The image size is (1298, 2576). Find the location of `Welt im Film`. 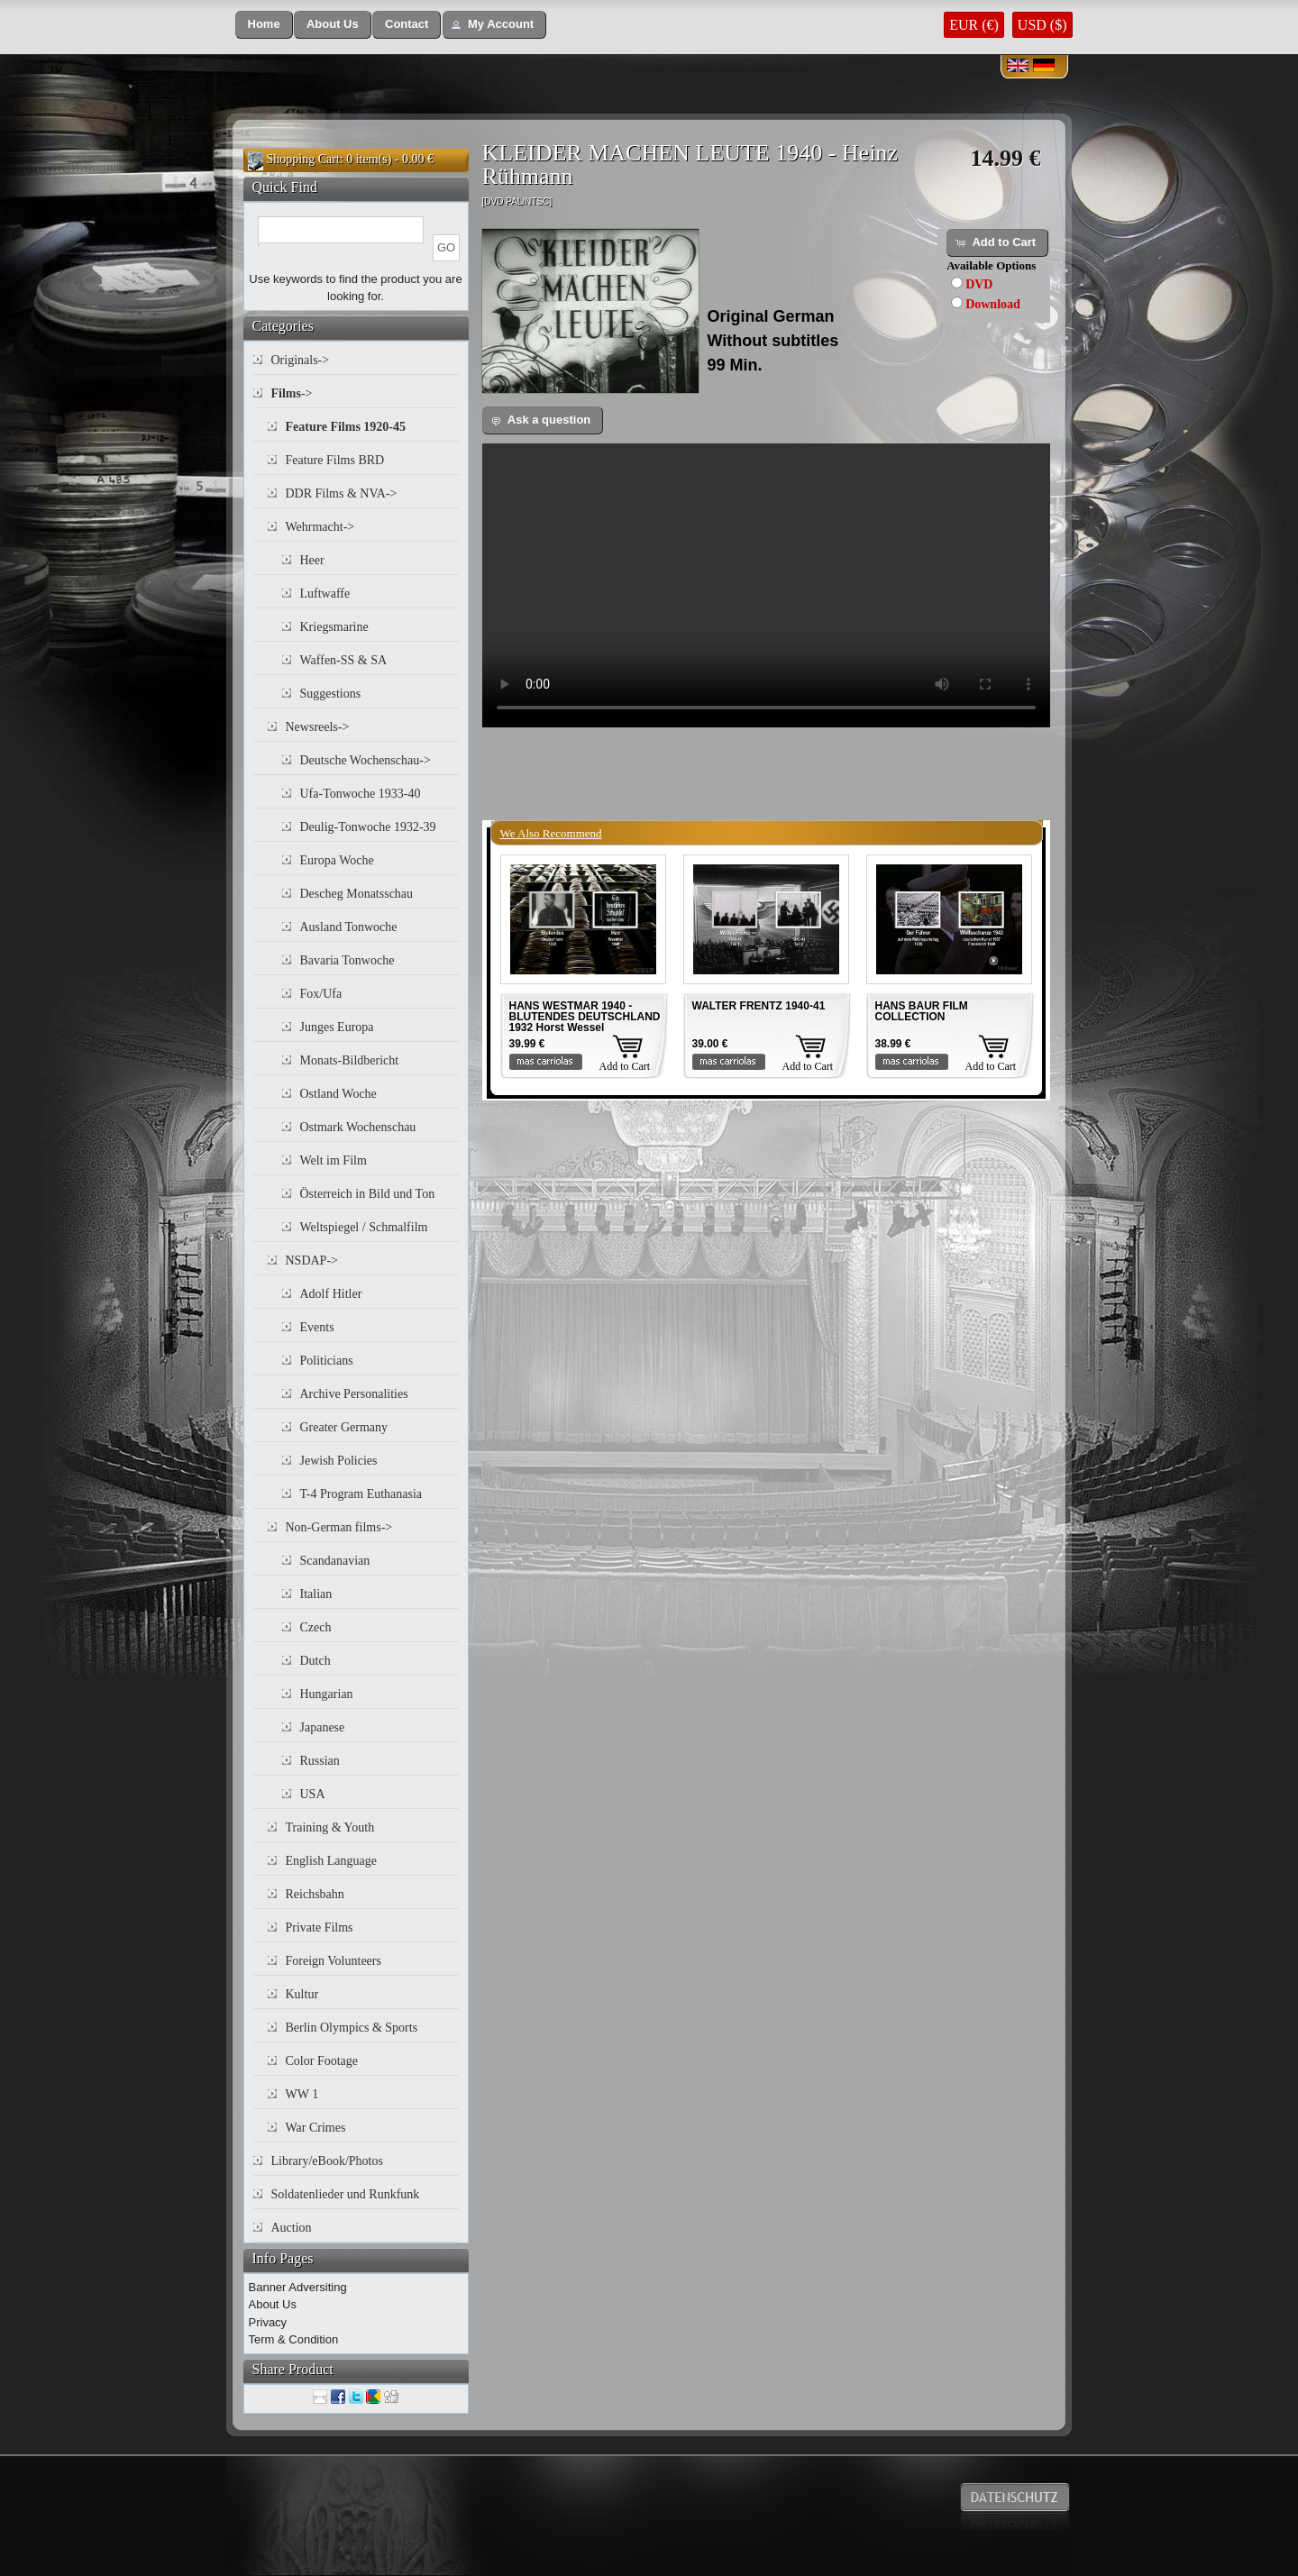

Welt im Film is located at coordinates (333, 1160).